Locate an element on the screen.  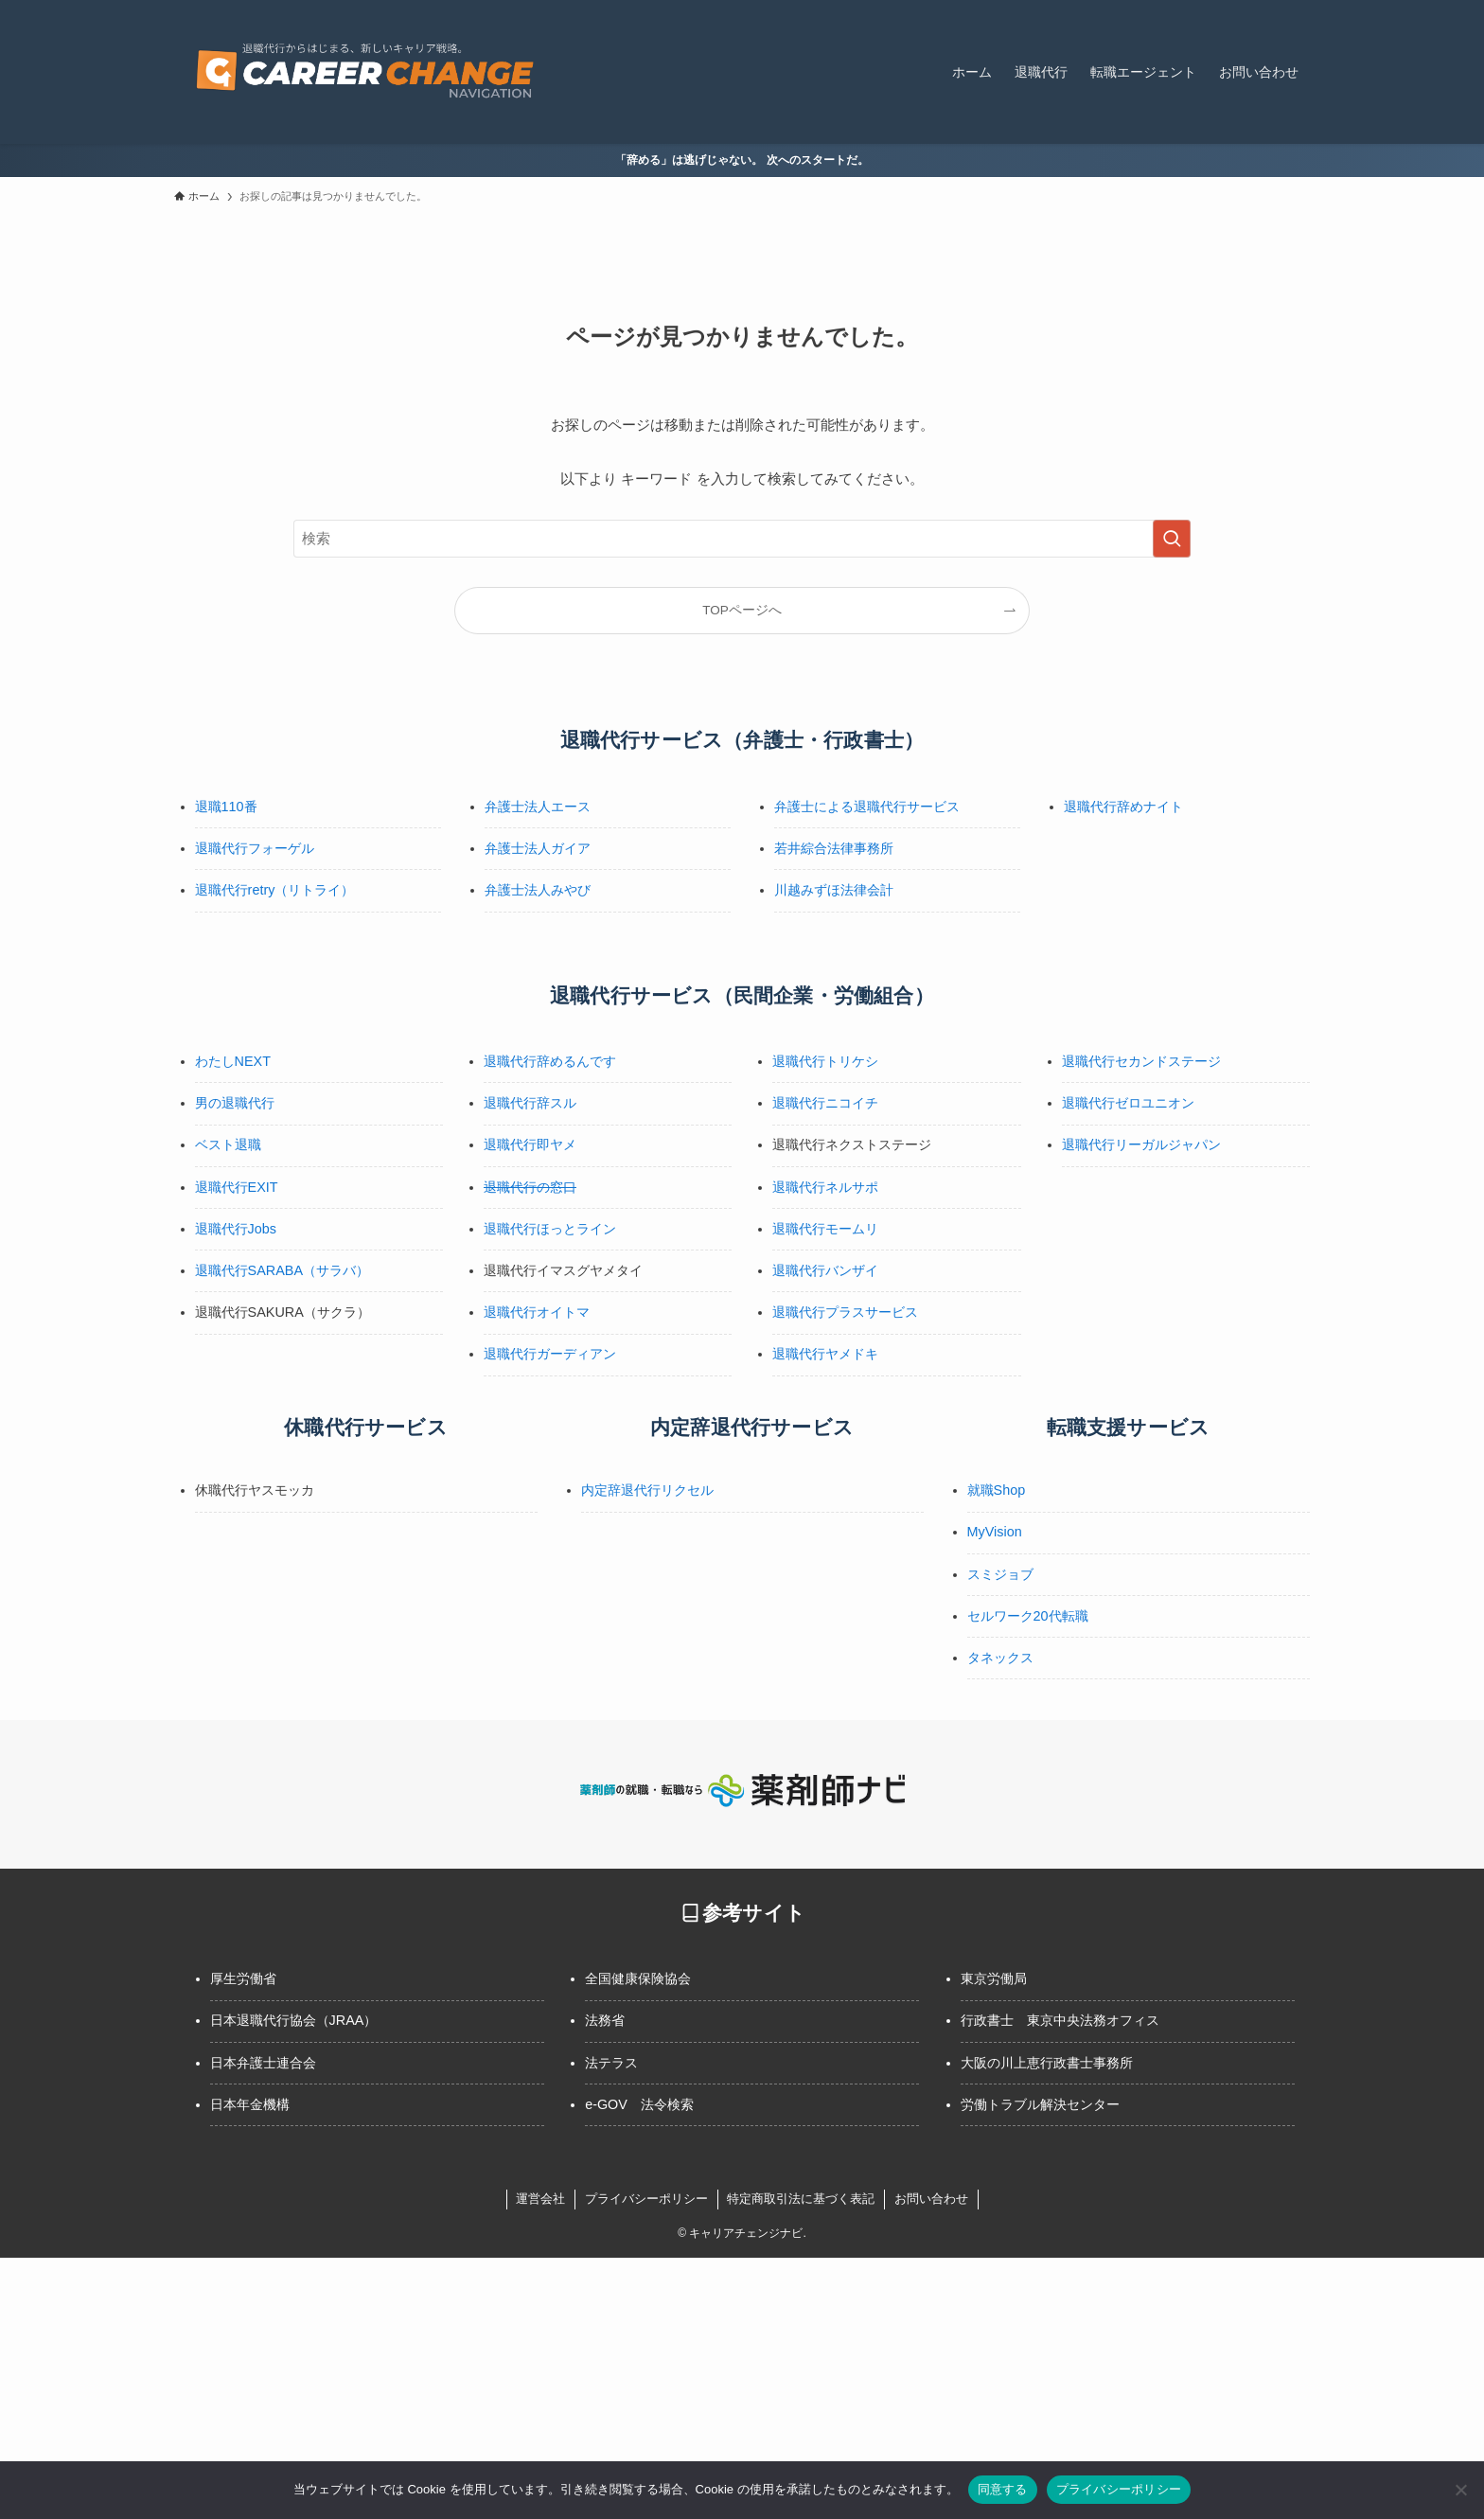
退職代行リーガルジャパン is located at coordinates (1141, 1144).